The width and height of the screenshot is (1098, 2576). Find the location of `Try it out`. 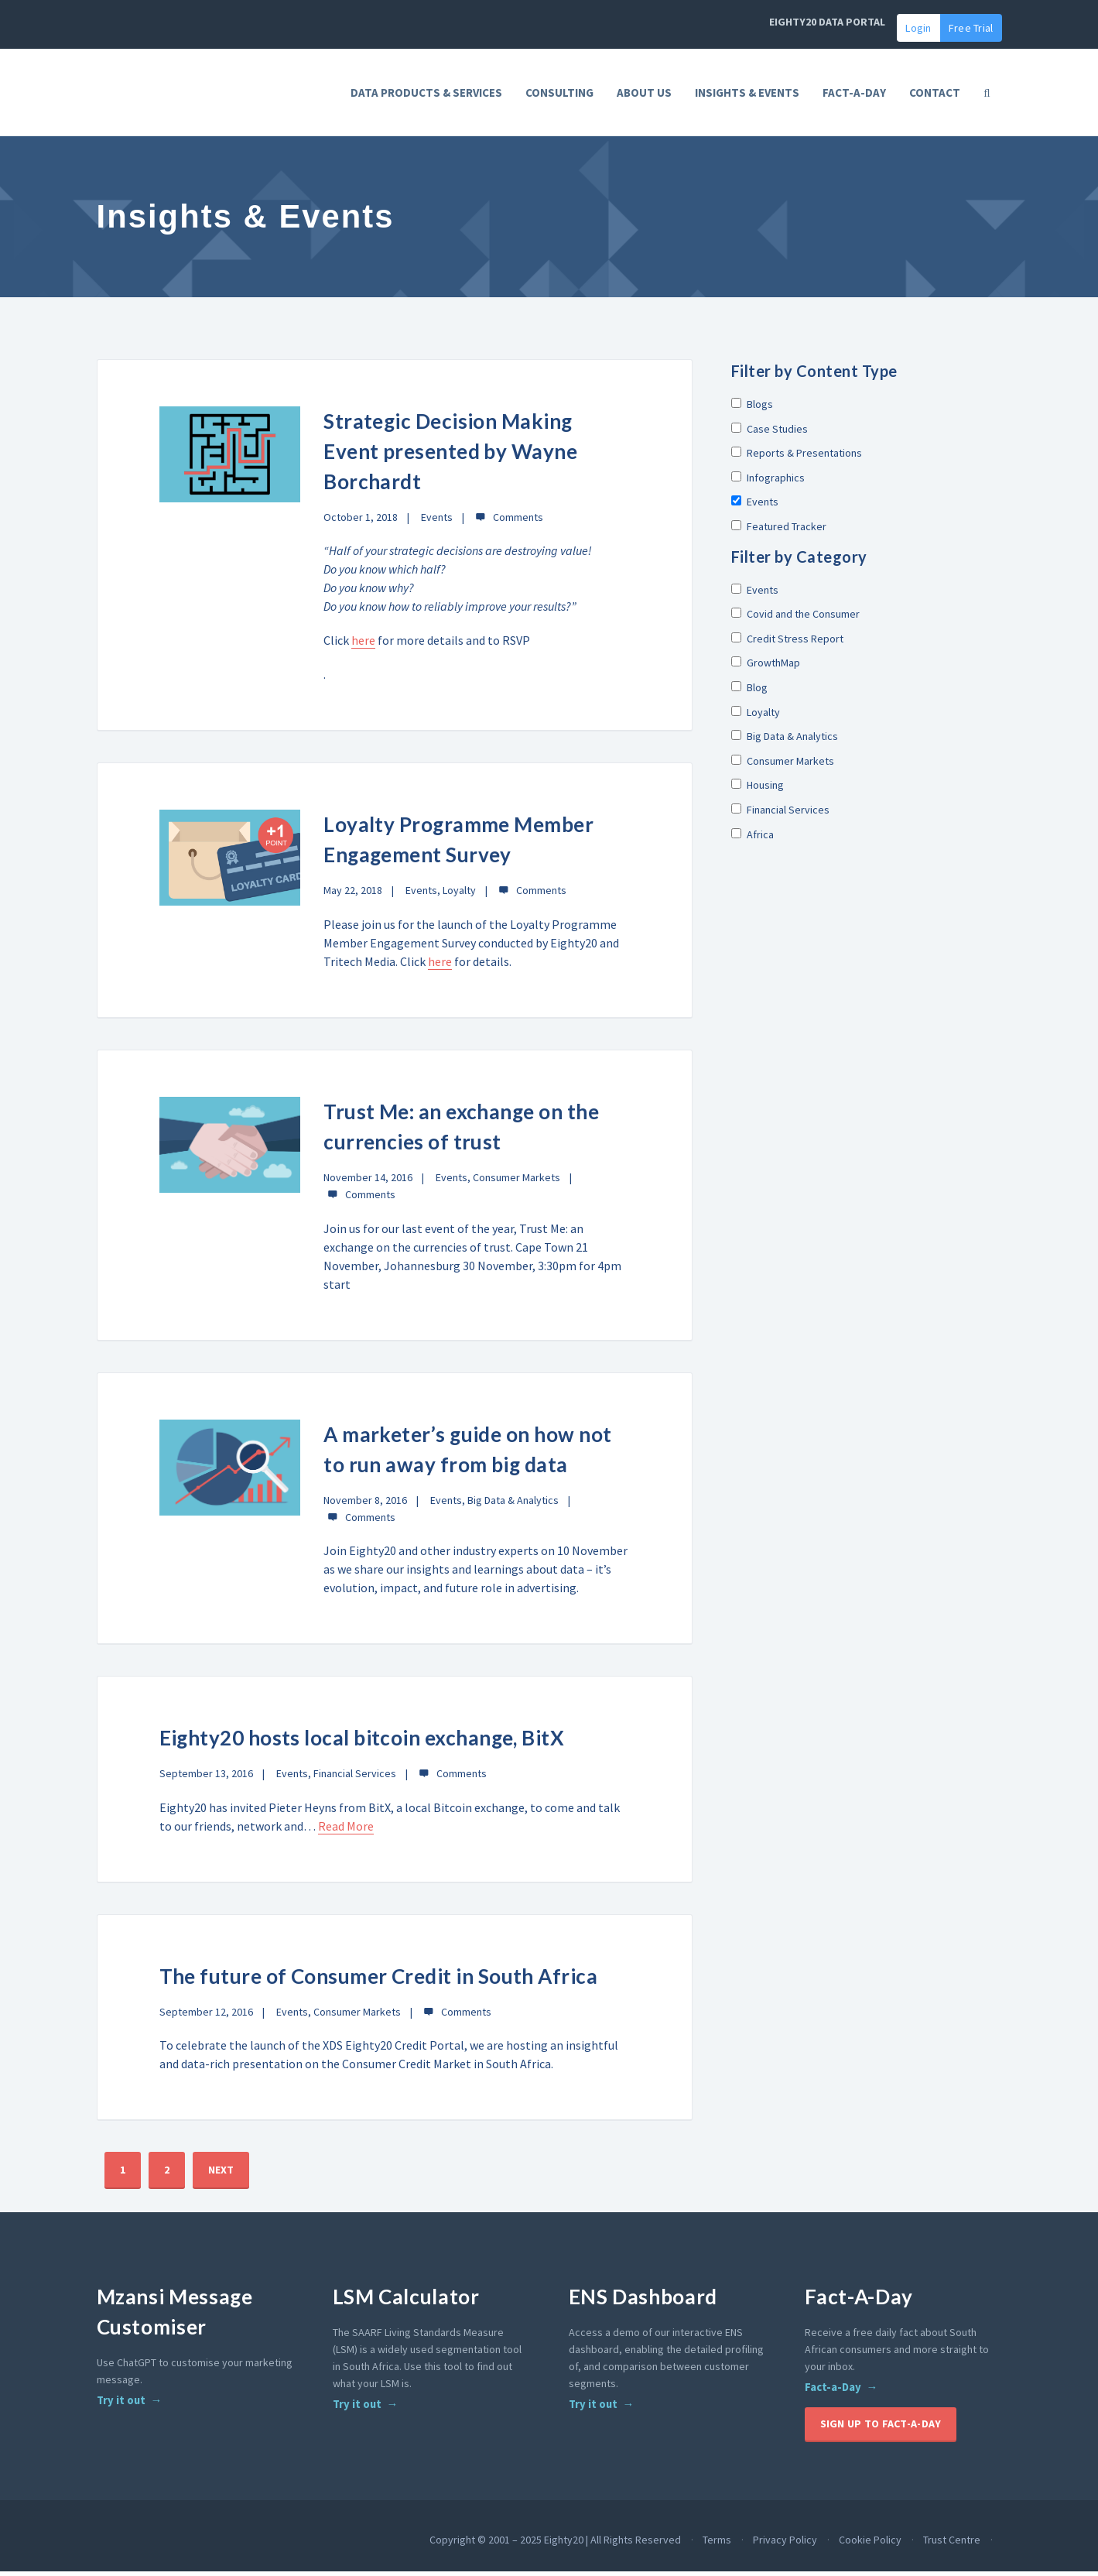

Try it out is located at coordinates (121, 2405).